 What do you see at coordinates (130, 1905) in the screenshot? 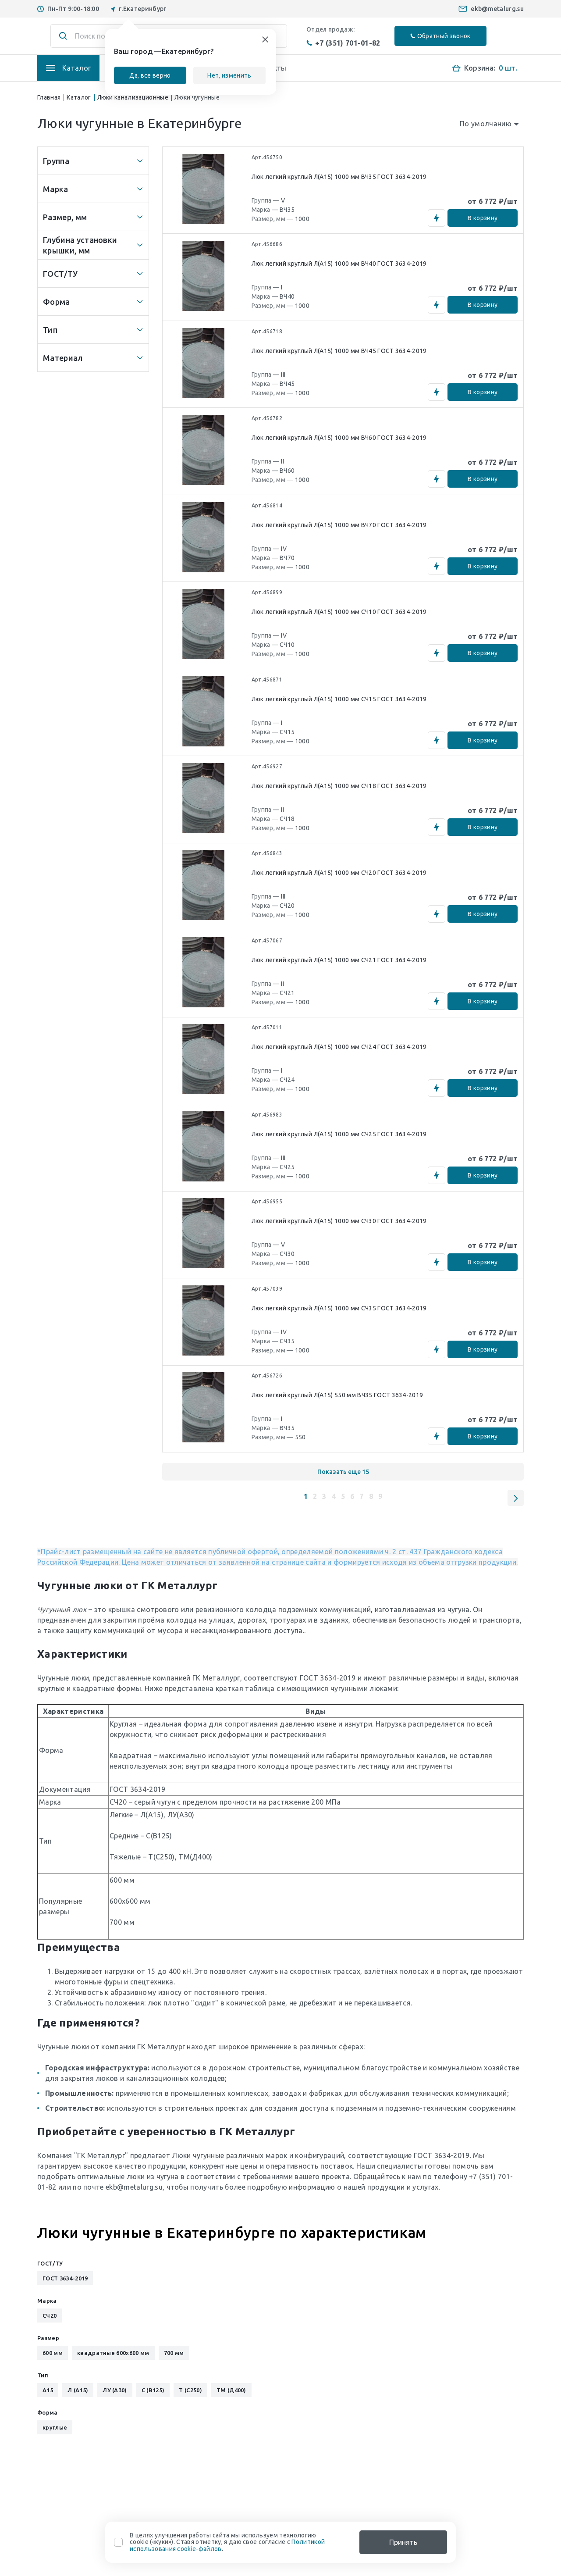
I see `600x600 мм` at bounding box center [130, 1905].